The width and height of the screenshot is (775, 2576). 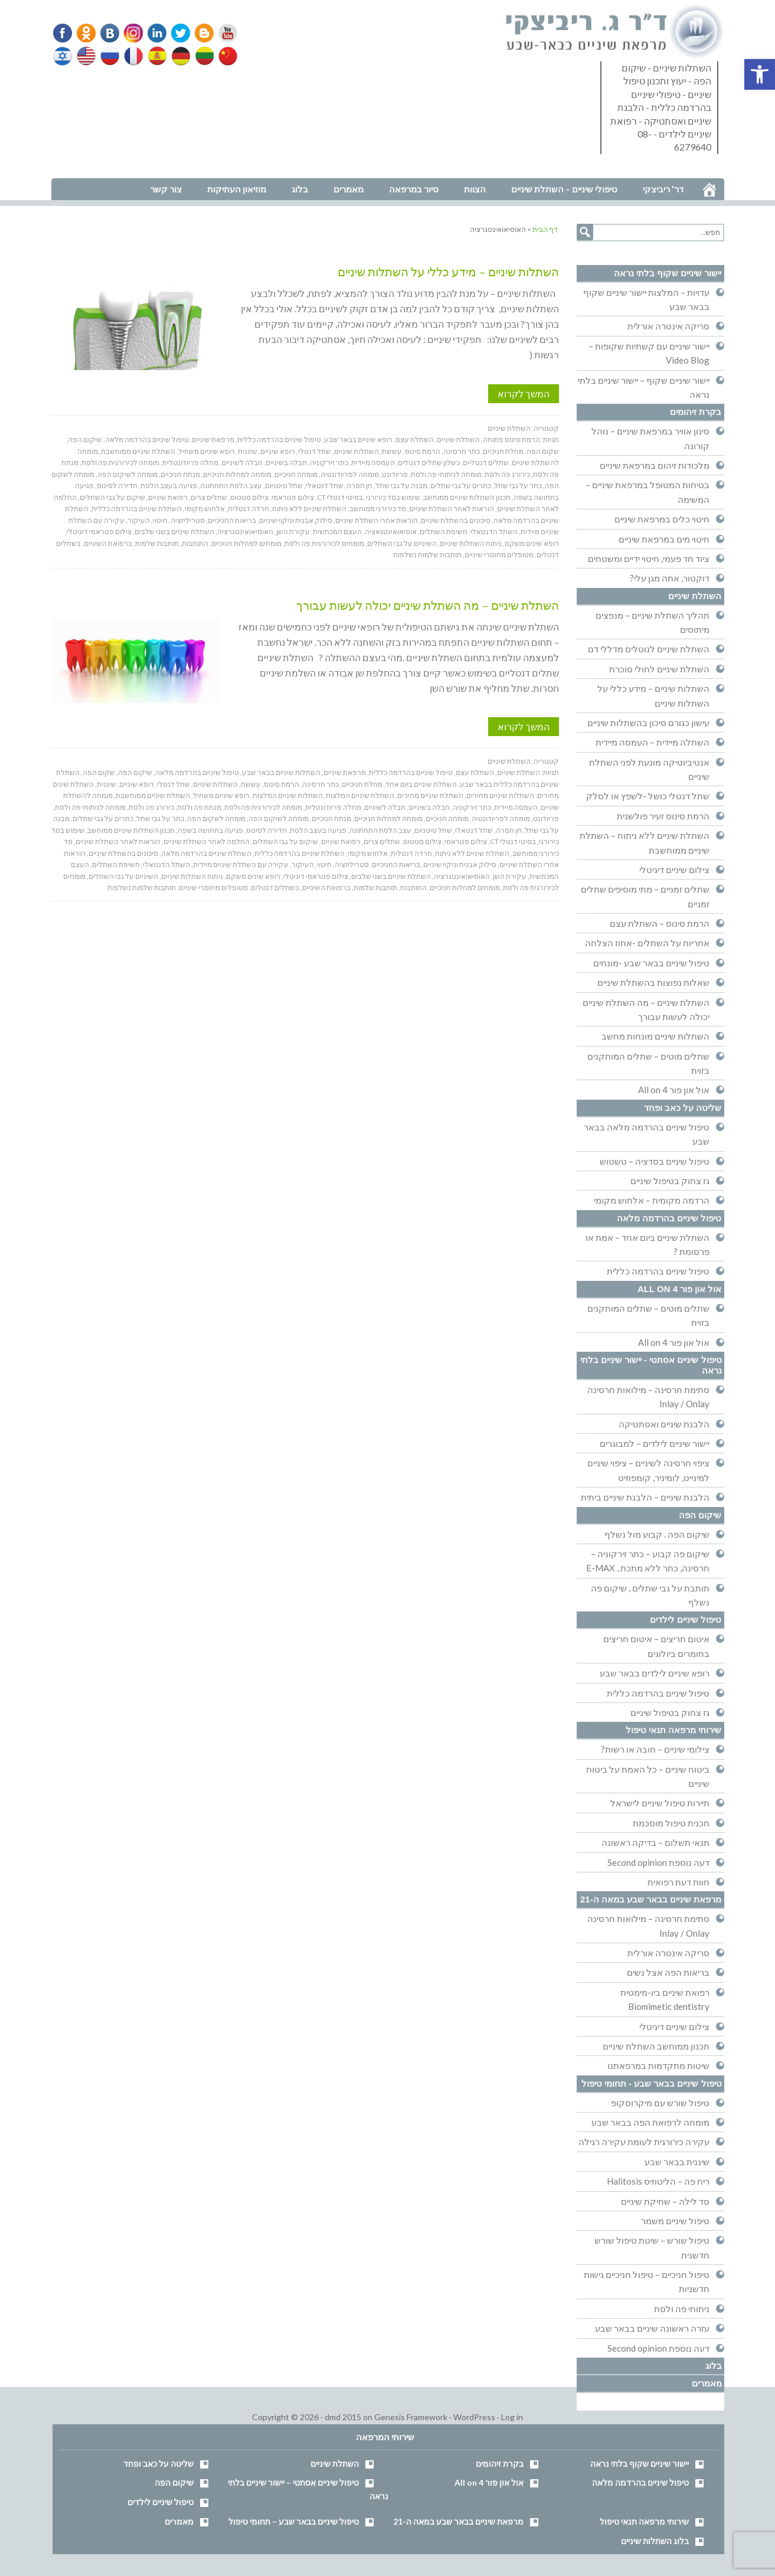 What do you see at coordinates (178, 56) in the screenshot?
I see `German` at bounding box center [178, 56].